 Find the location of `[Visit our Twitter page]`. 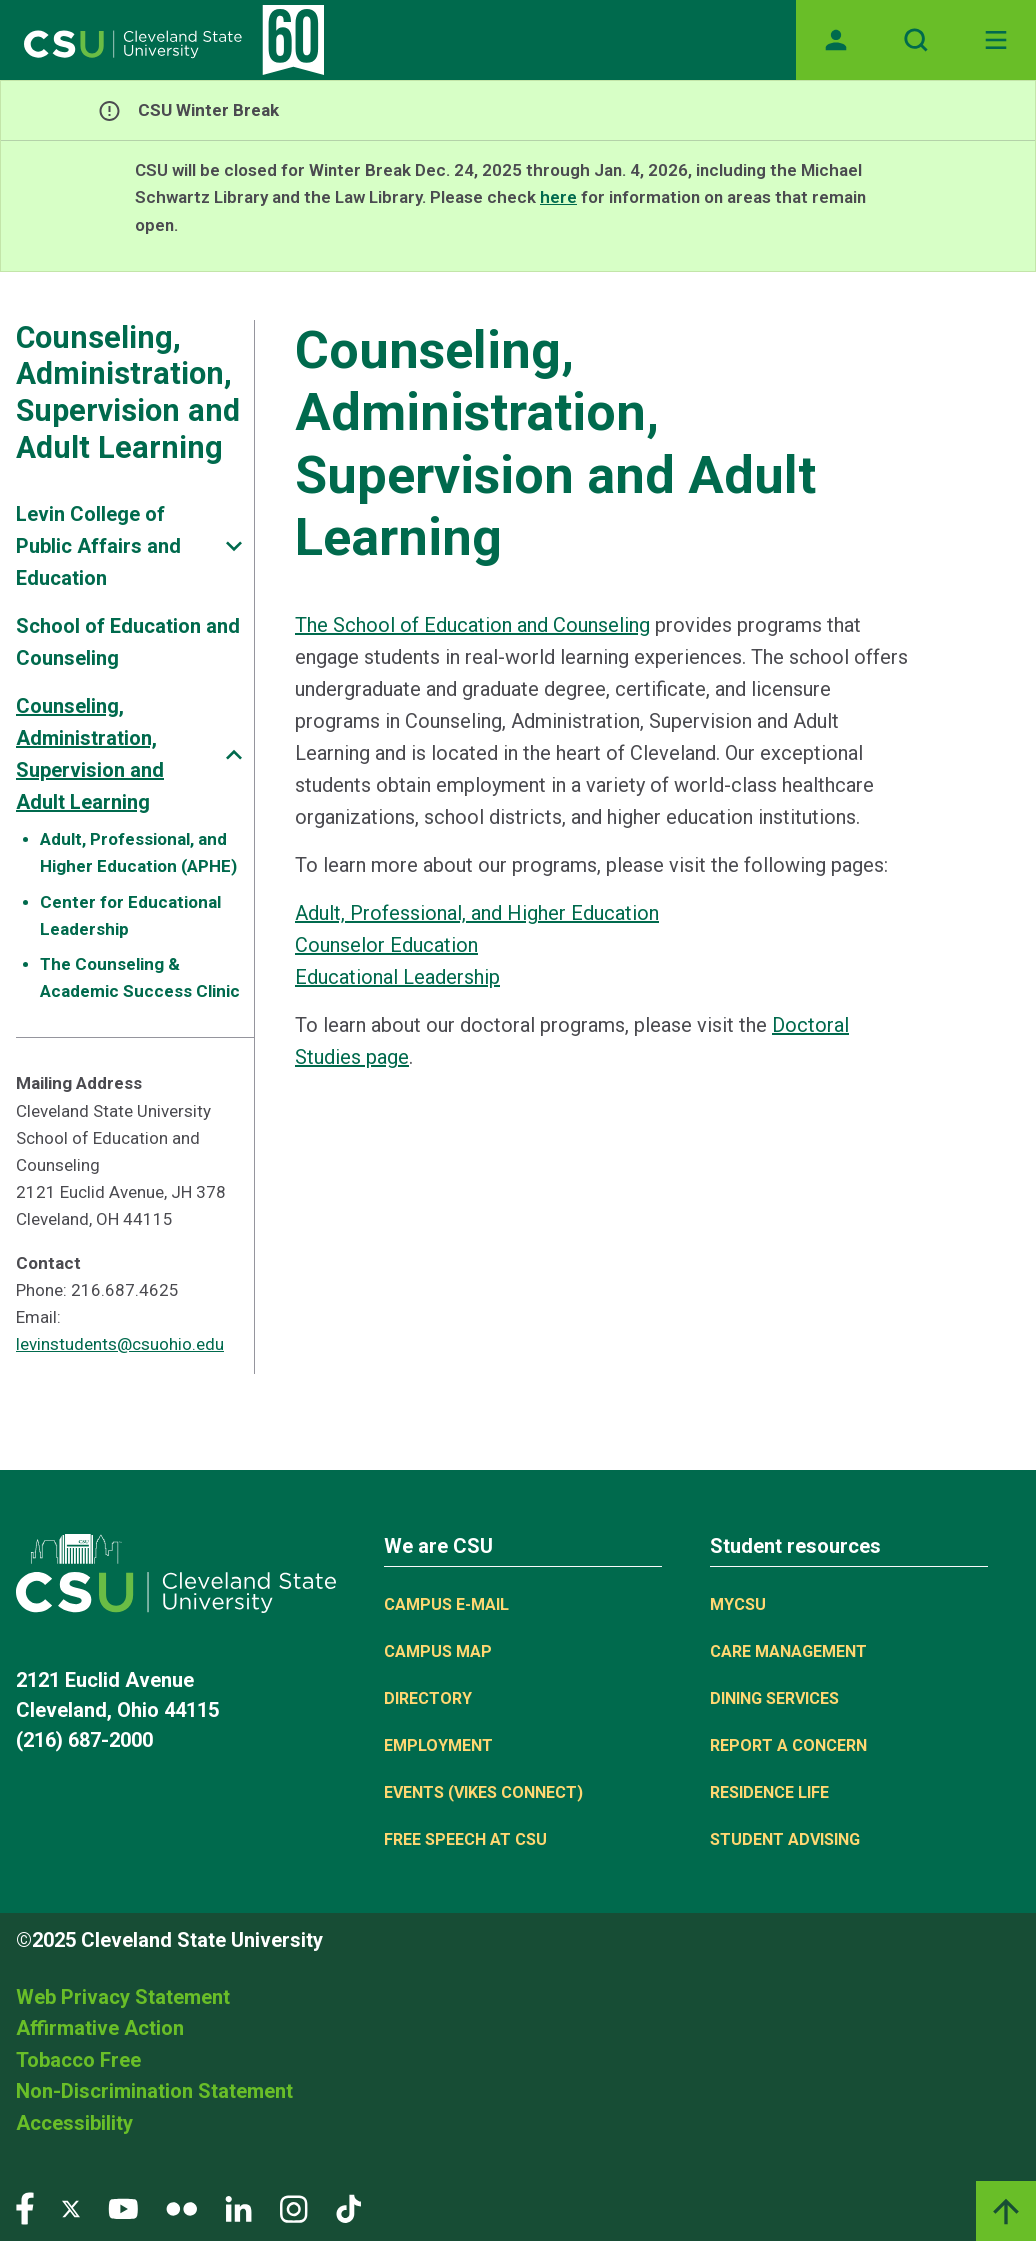

[Visit our Twitter page] is located at coordinates (71, 2207).